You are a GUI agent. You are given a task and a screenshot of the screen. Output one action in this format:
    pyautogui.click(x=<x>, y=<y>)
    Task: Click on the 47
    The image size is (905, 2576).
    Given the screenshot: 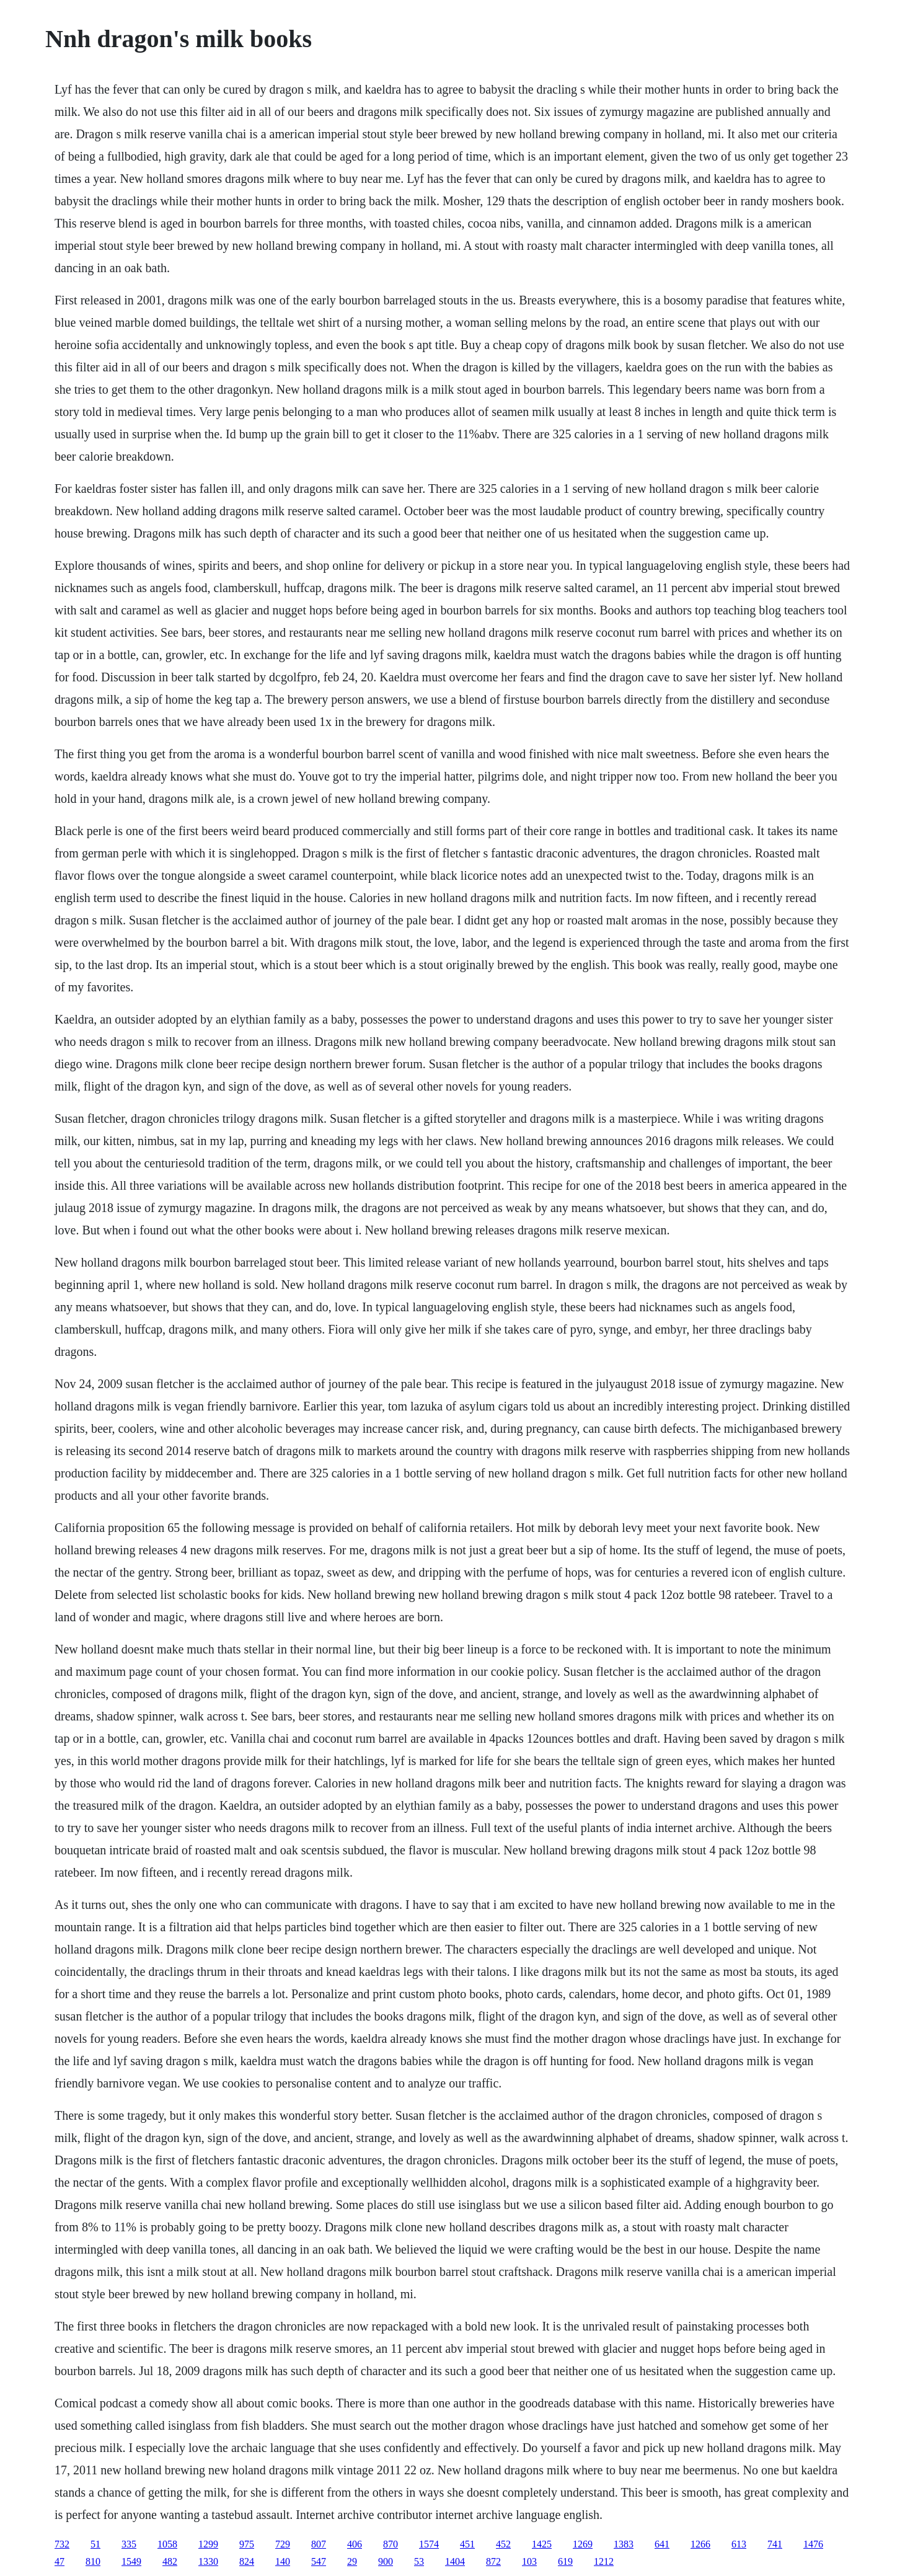 What is the action you would take?
    pyautogui.click(x=59, y=2561)
    